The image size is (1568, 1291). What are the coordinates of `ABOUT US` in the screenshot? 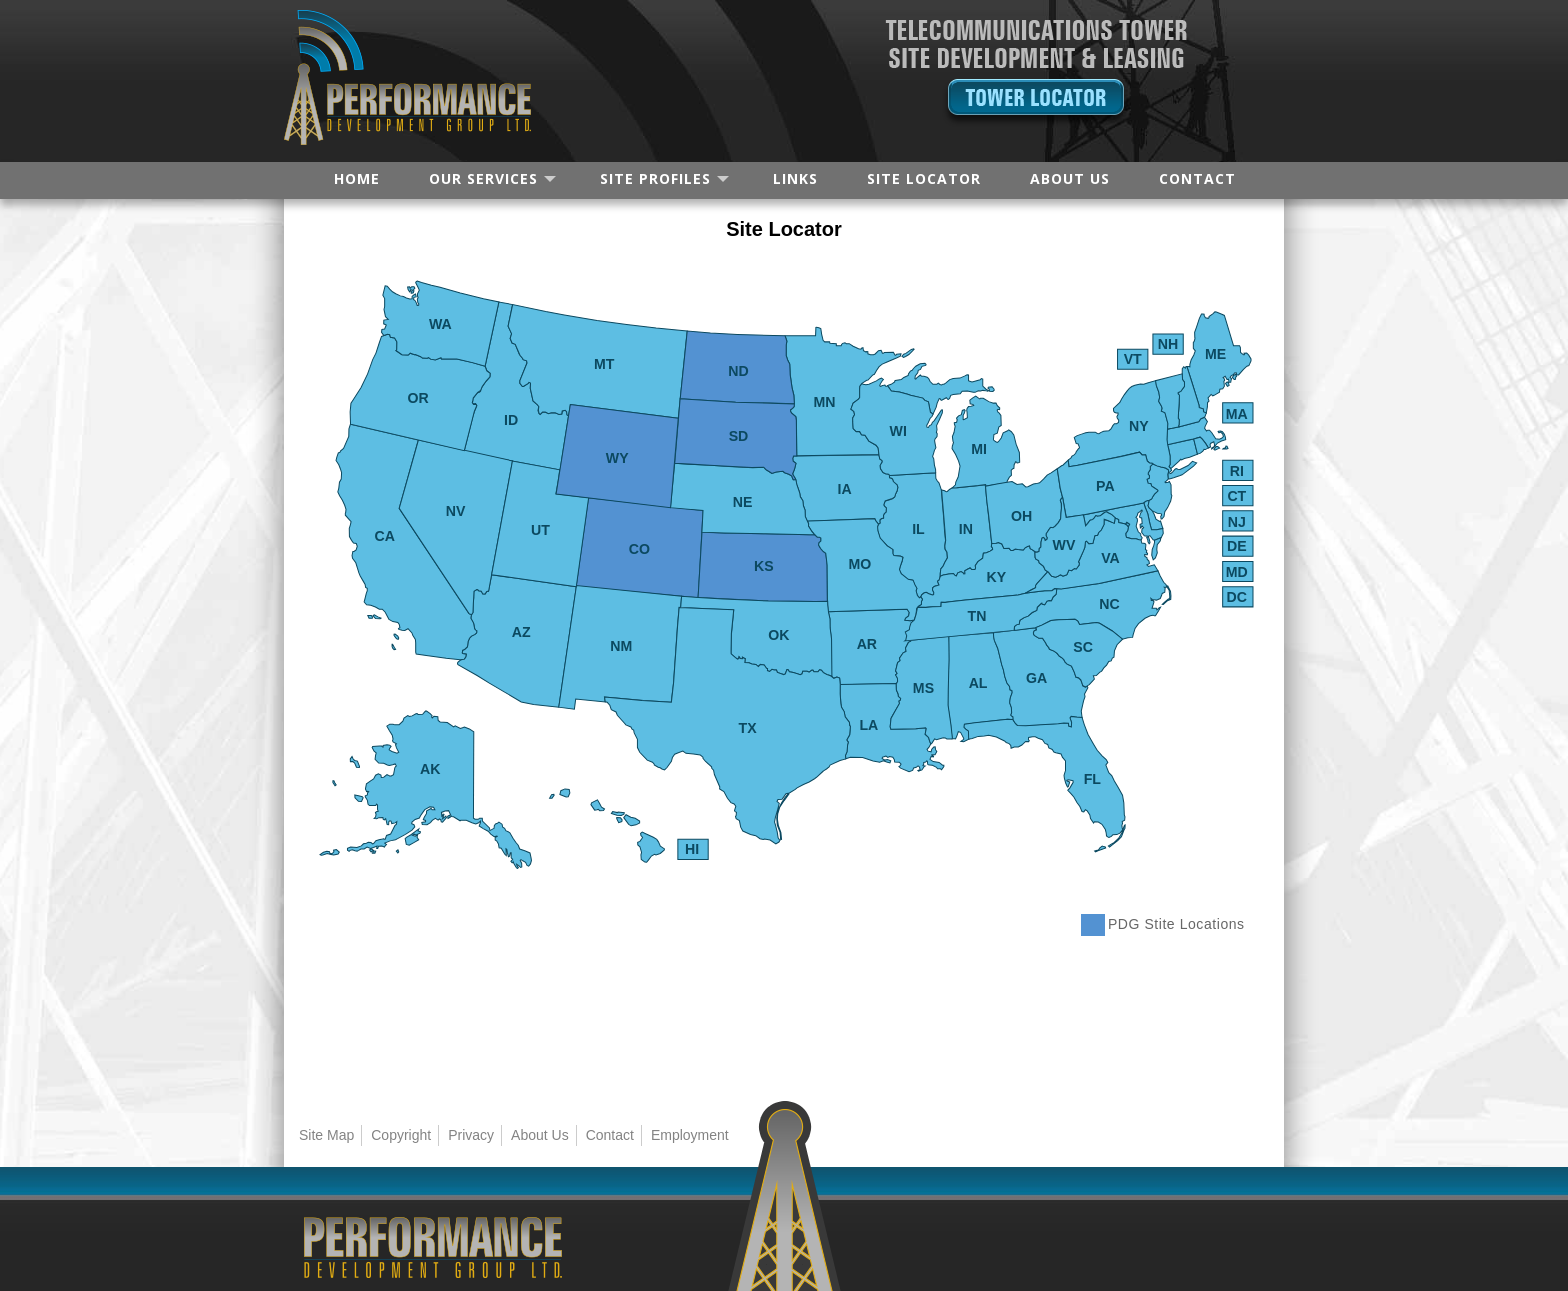 It's located at (1070, 178).